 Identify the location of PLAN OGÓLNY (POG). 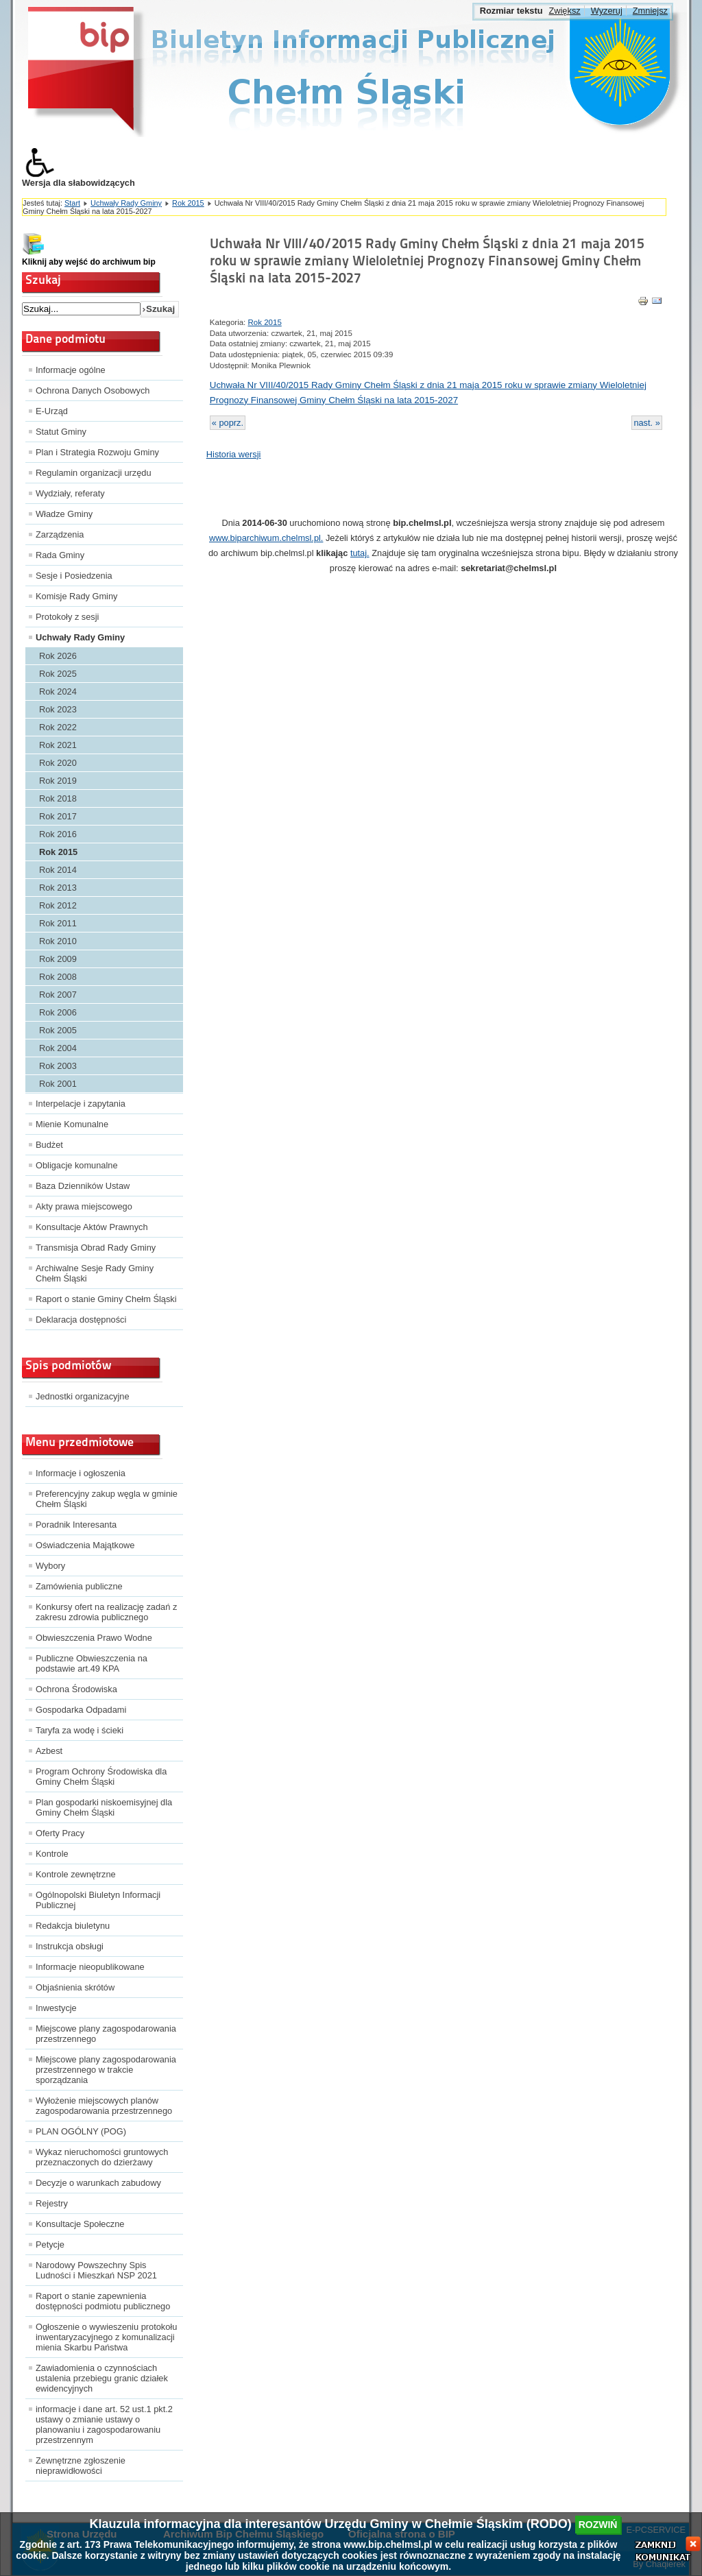
(81, 2131).